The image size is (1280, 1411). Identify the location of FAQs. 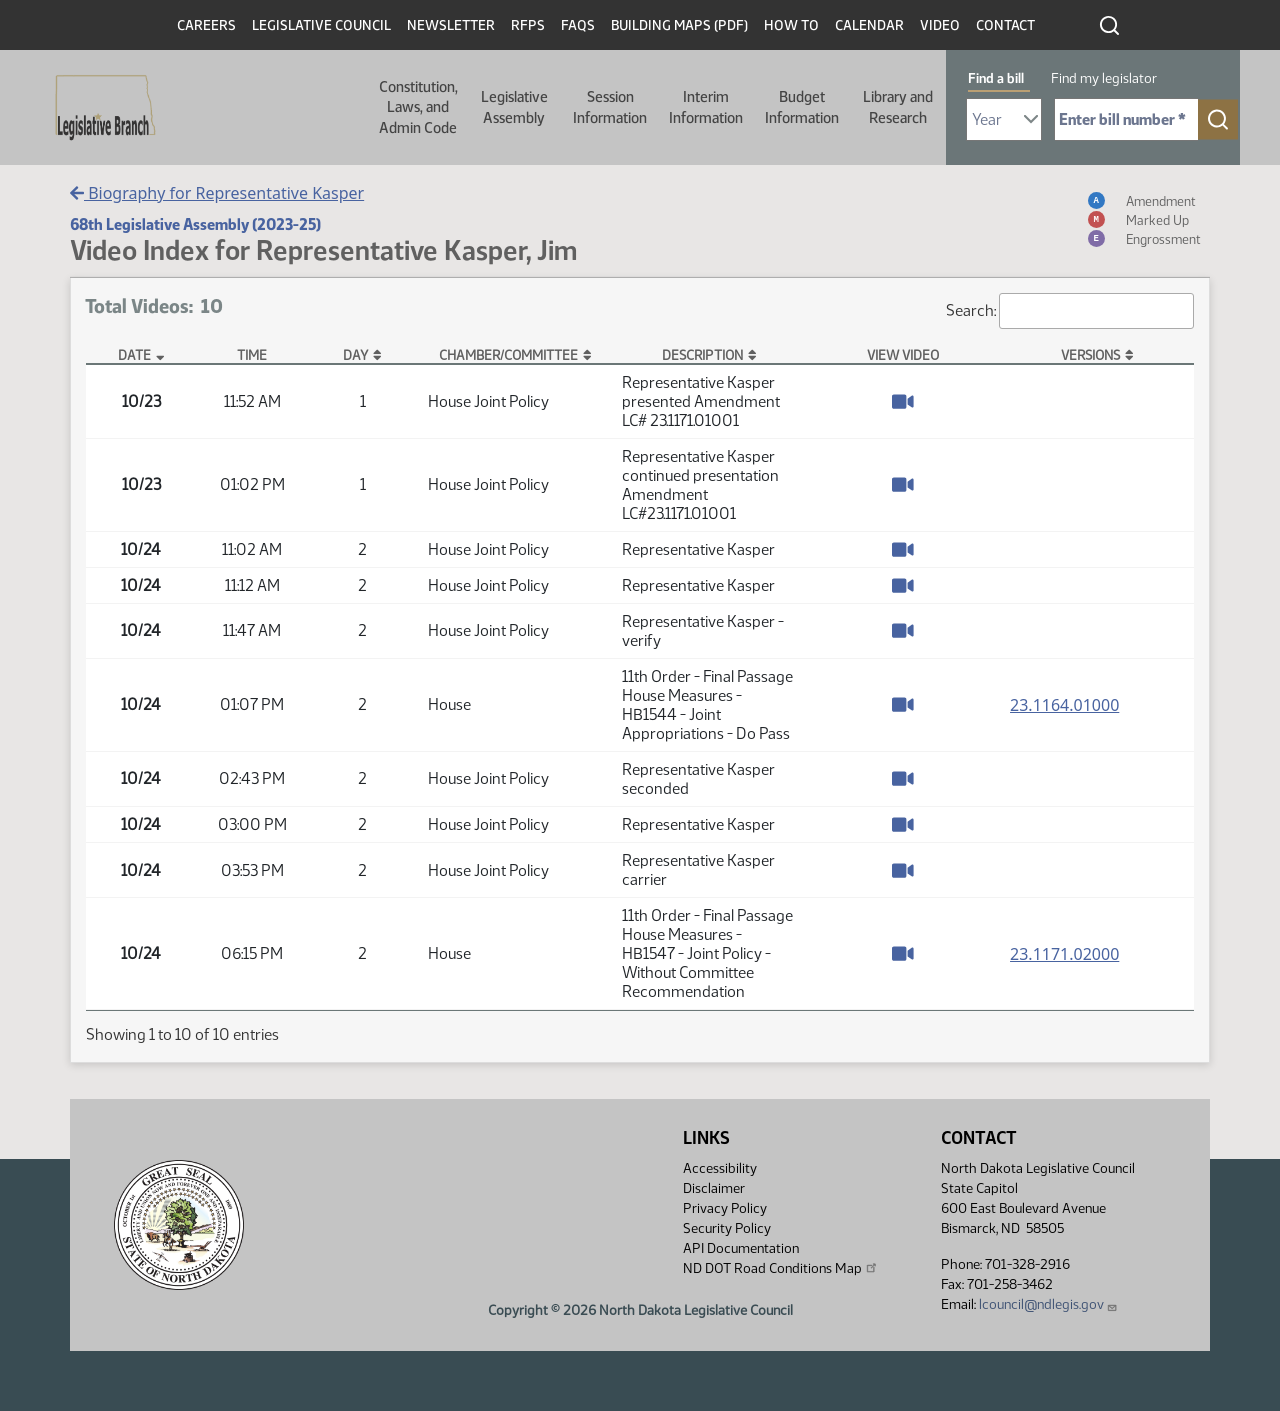
(578, 25).